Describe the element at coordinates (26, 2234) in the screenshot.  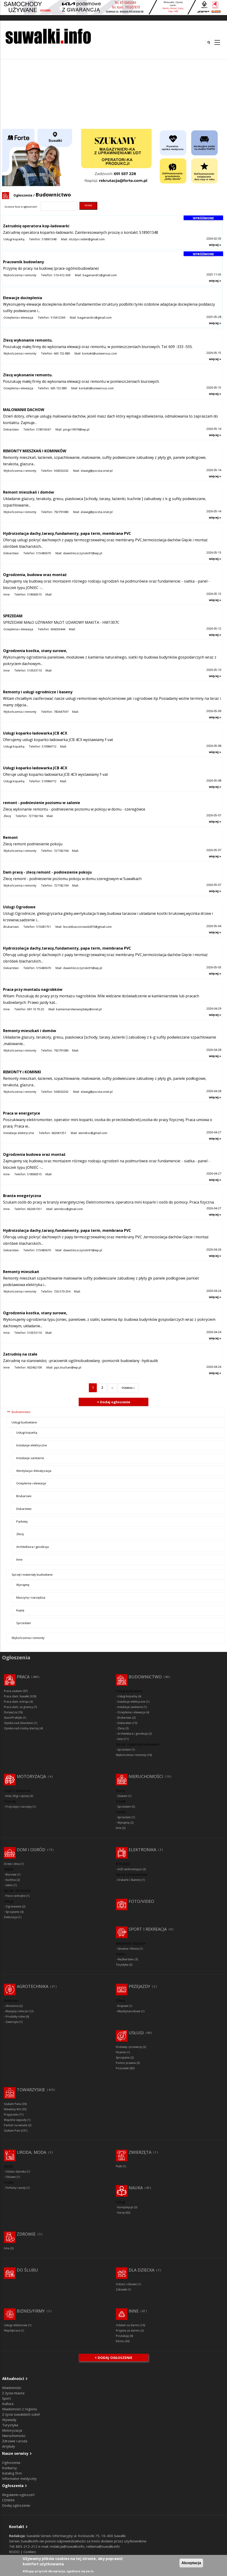
I see `Zdrowie` at that location.